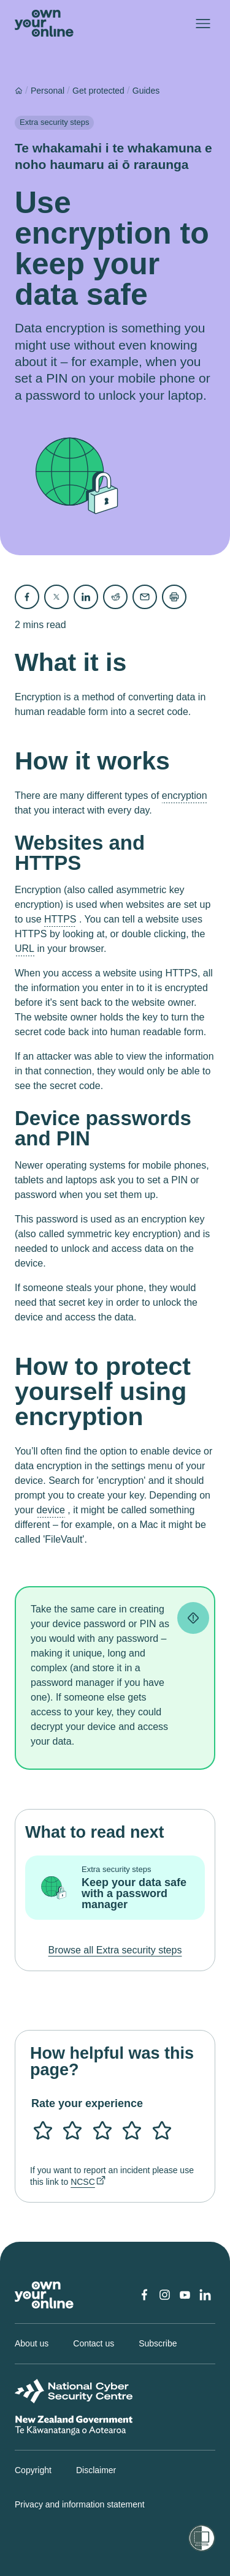  What do you see at coordinates (184, 795) in the screenshot?
I see `encryption [button]` at bounding box center [184, 795].